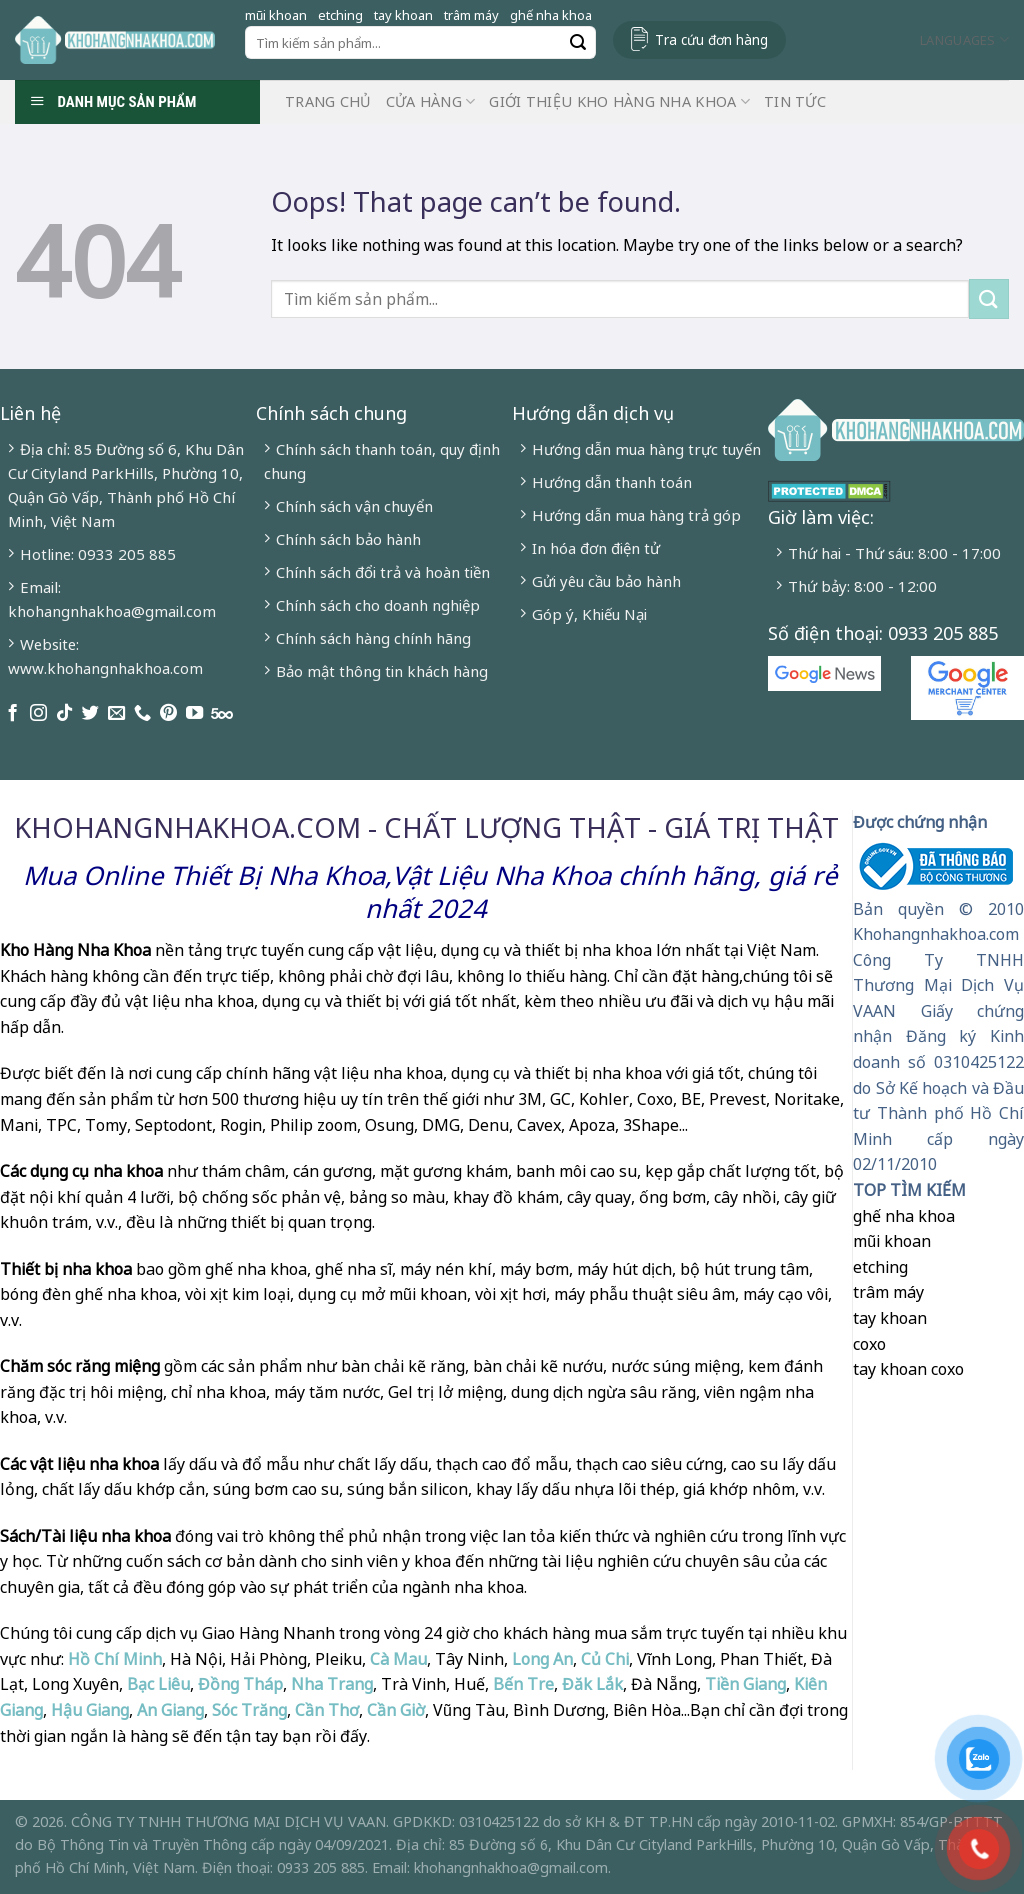  I want to click on [Follow on Instagram], so click(38, 714).